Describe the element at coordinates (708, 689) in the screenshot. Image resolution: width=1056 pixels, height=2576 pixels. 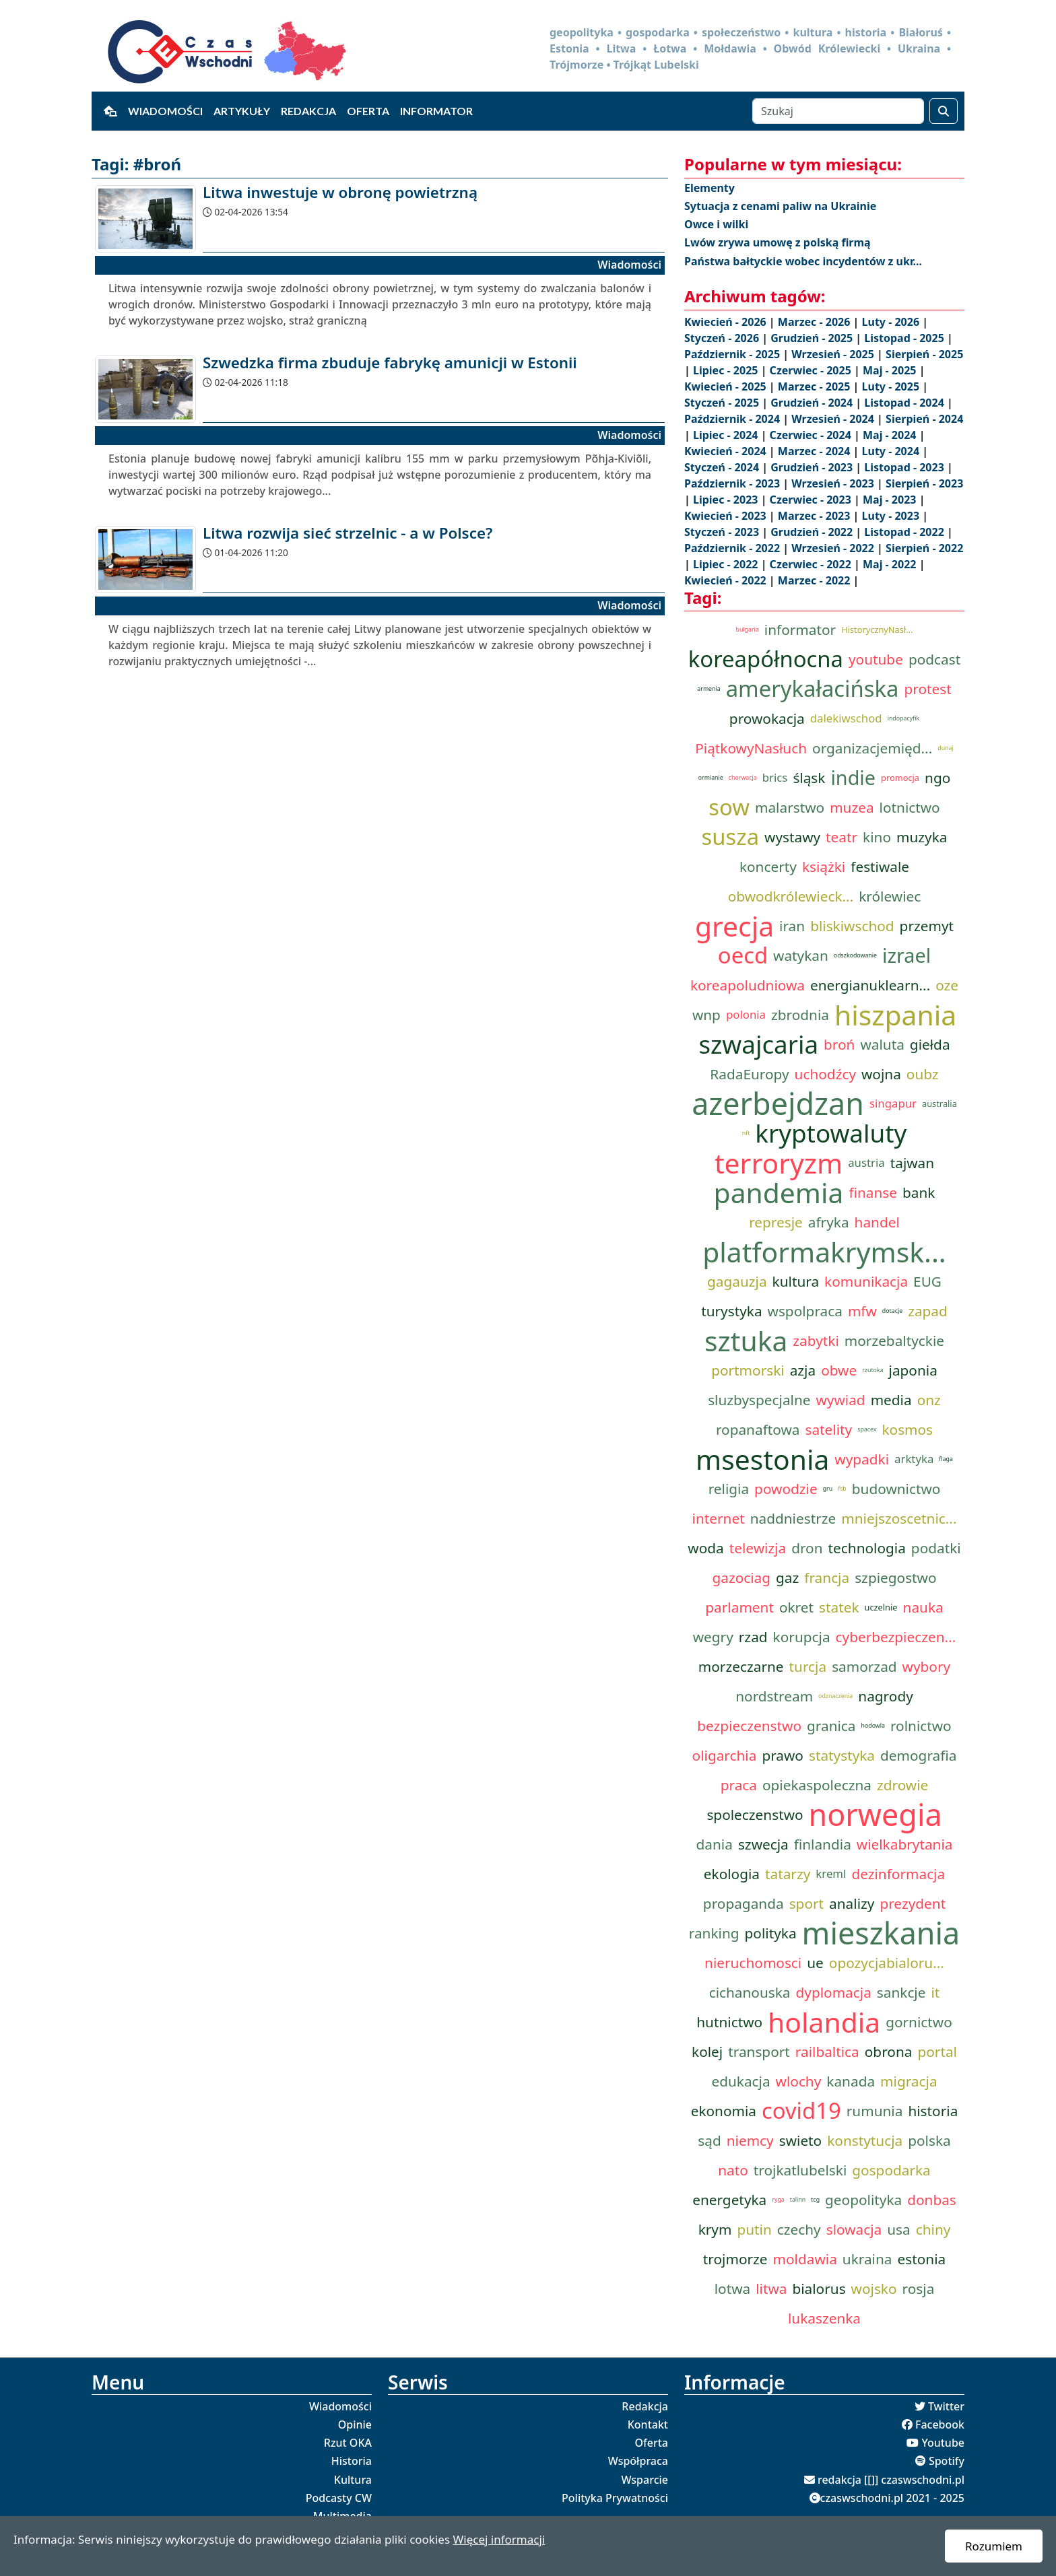
I see `armenia` at that location.